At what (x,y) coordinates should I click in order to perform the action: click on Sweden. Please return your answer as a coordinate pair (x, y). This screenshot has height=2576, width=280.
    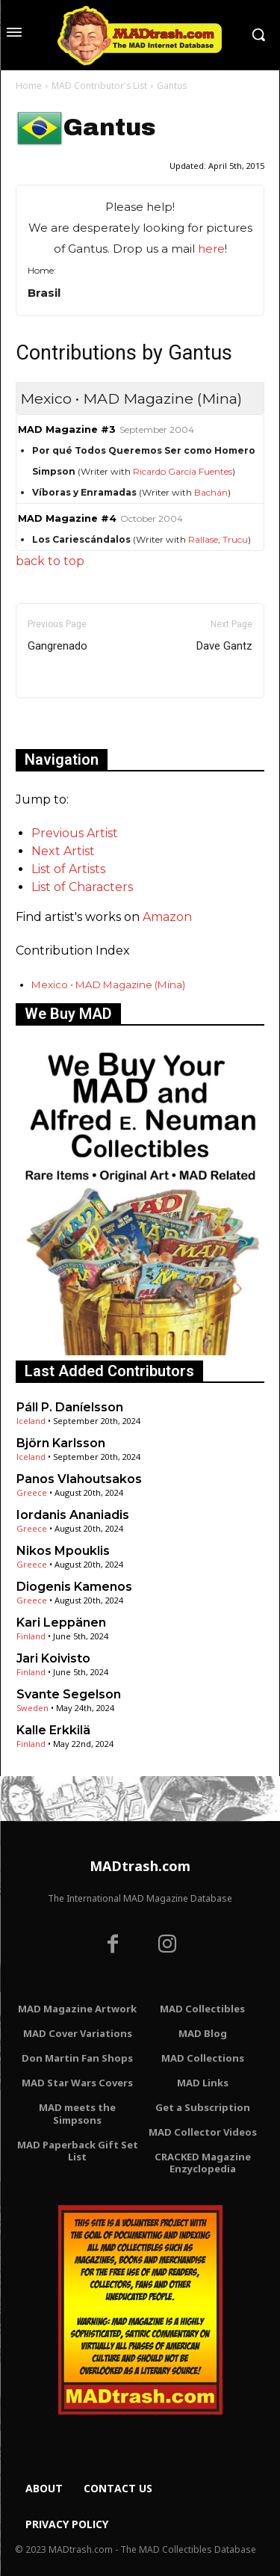
    Looking at the image, I should click on (32, 1707).